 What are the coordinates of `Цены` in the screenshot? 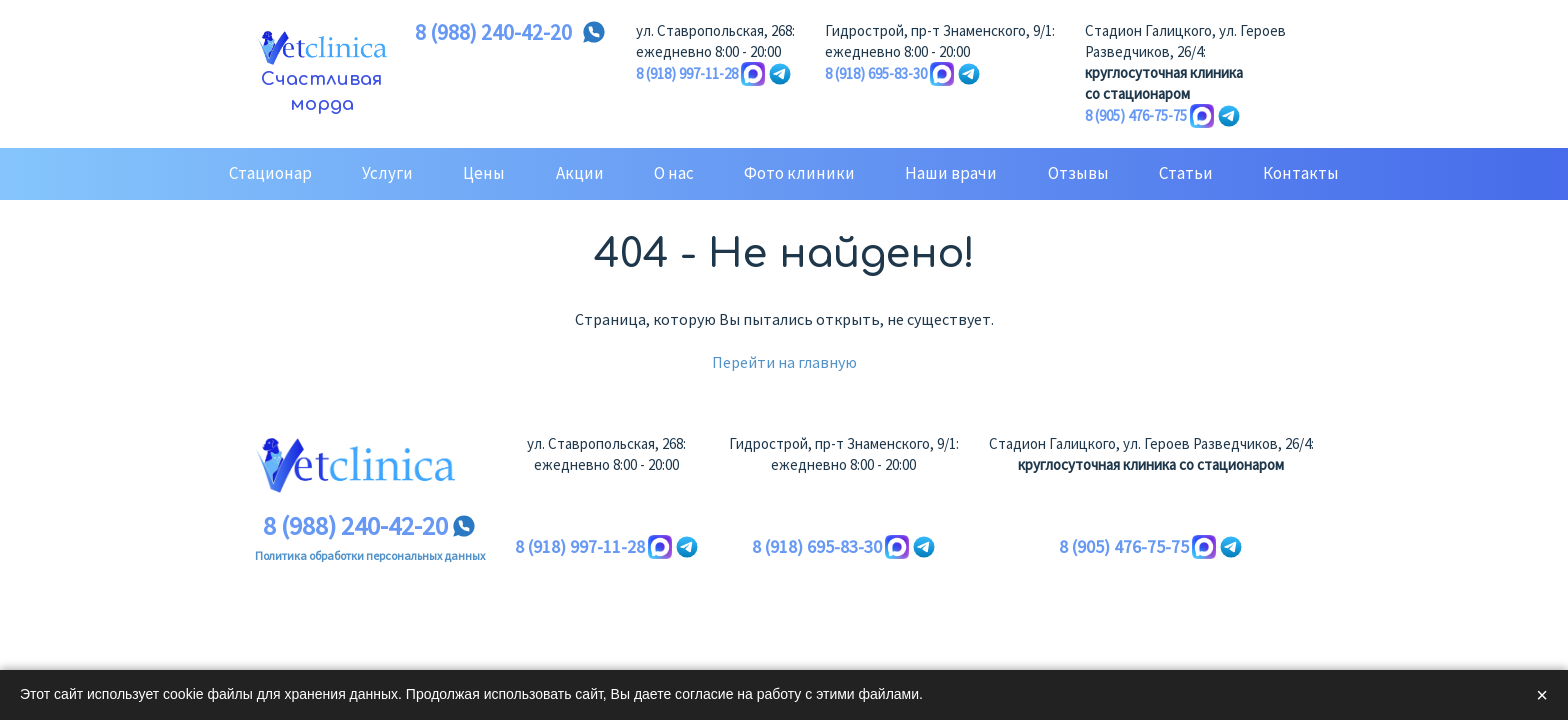 It's located at (484, 173).